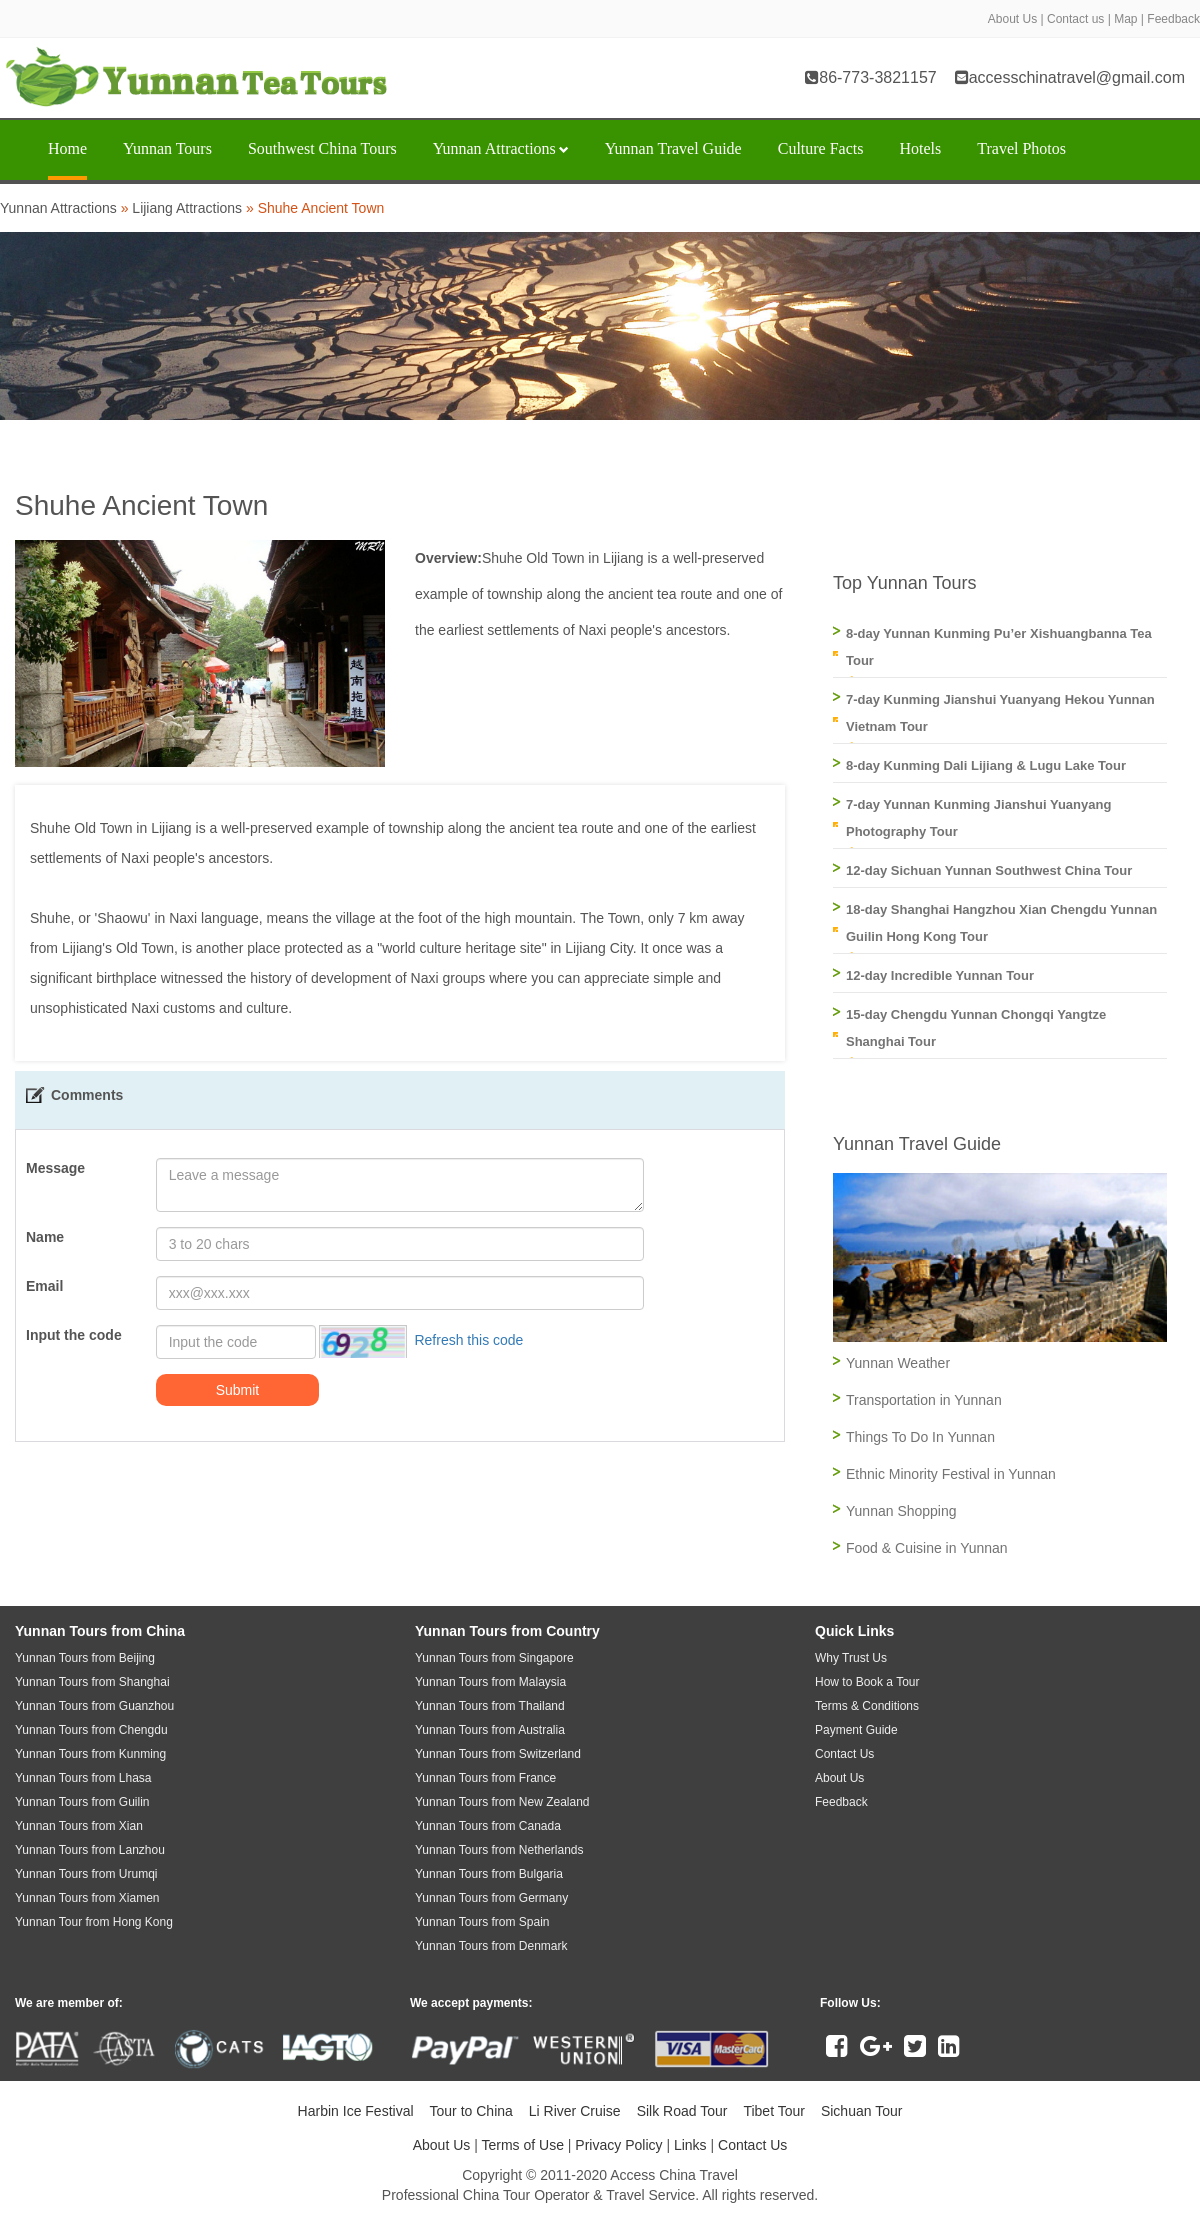  I want to click on Yunnan Tours from Lhasa, so click(83, 1778).